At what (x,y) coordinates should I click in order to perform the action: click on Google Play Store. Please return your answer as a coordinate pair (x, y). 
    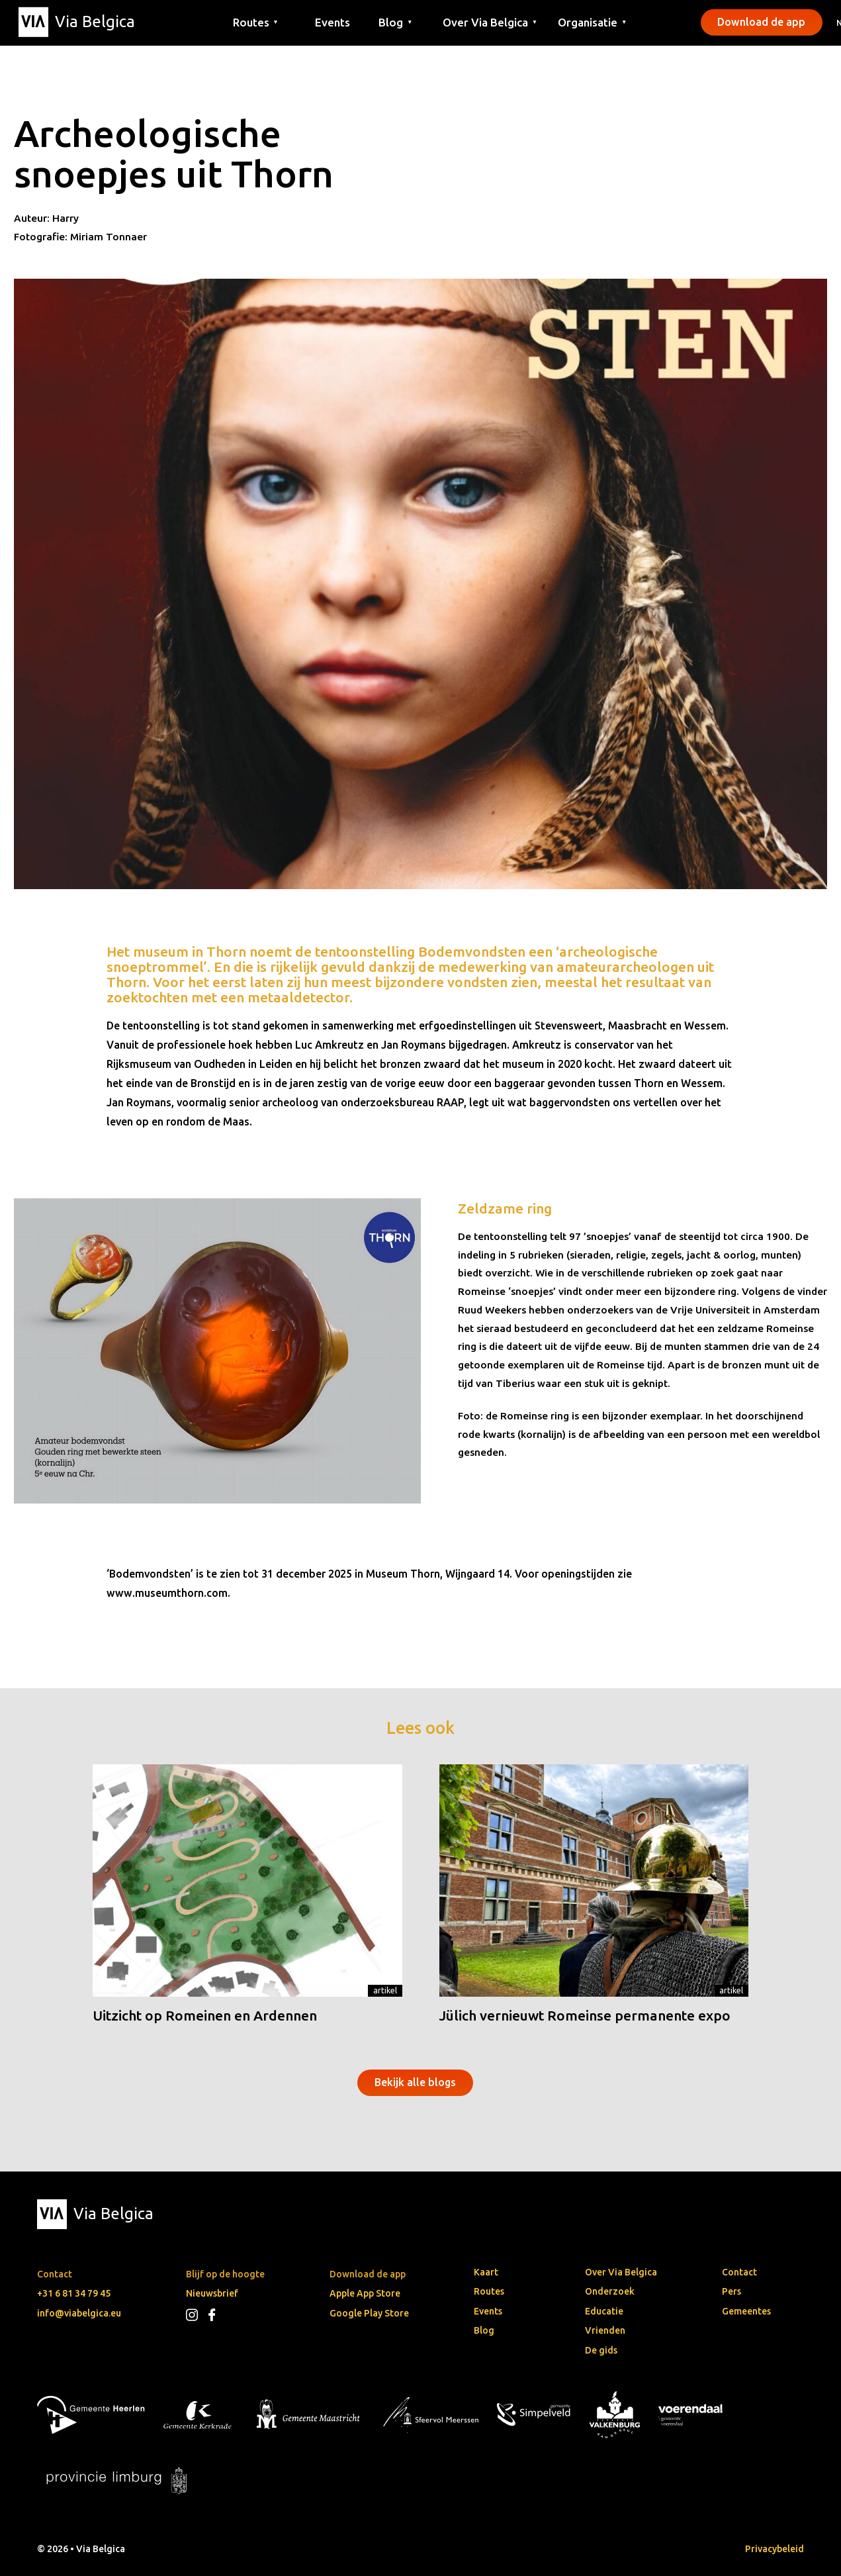
    Looking at the image, I should click on (369, 2313).